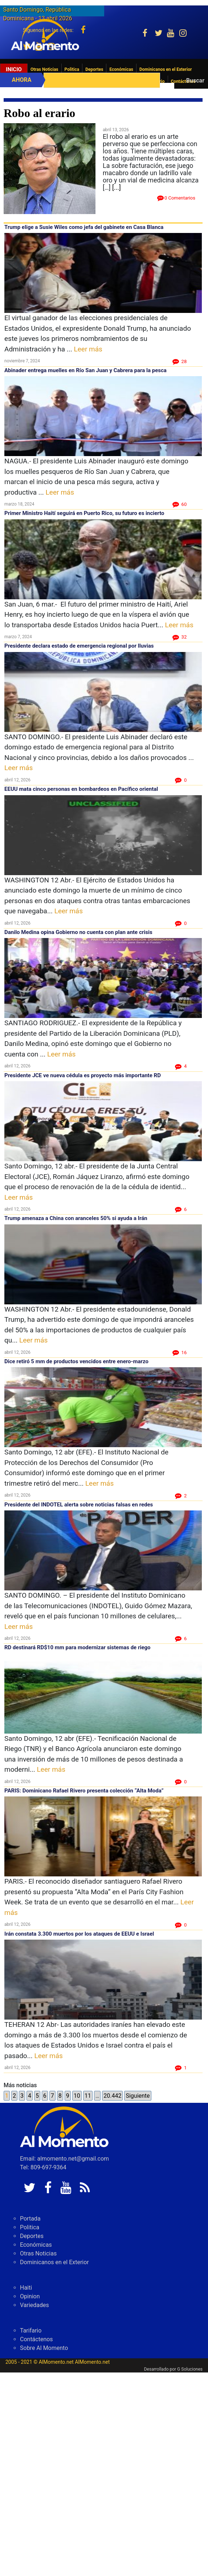 The image size is (208, 2576). Describe the element at coordinates (81, 789) in the screenshot. I see `EEUU mata cinco personas en bombardeos en Pacífico oriental` at that location.